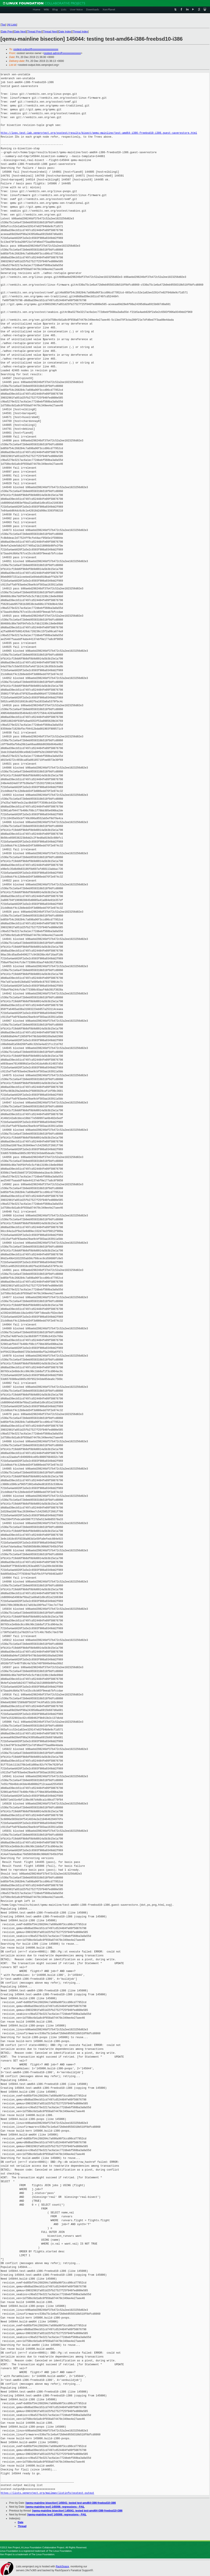 This screenshot has width=210, height=2576. I want to click on osstest-admin@xxxxxxxxxxxxxx, so click(62, 53).